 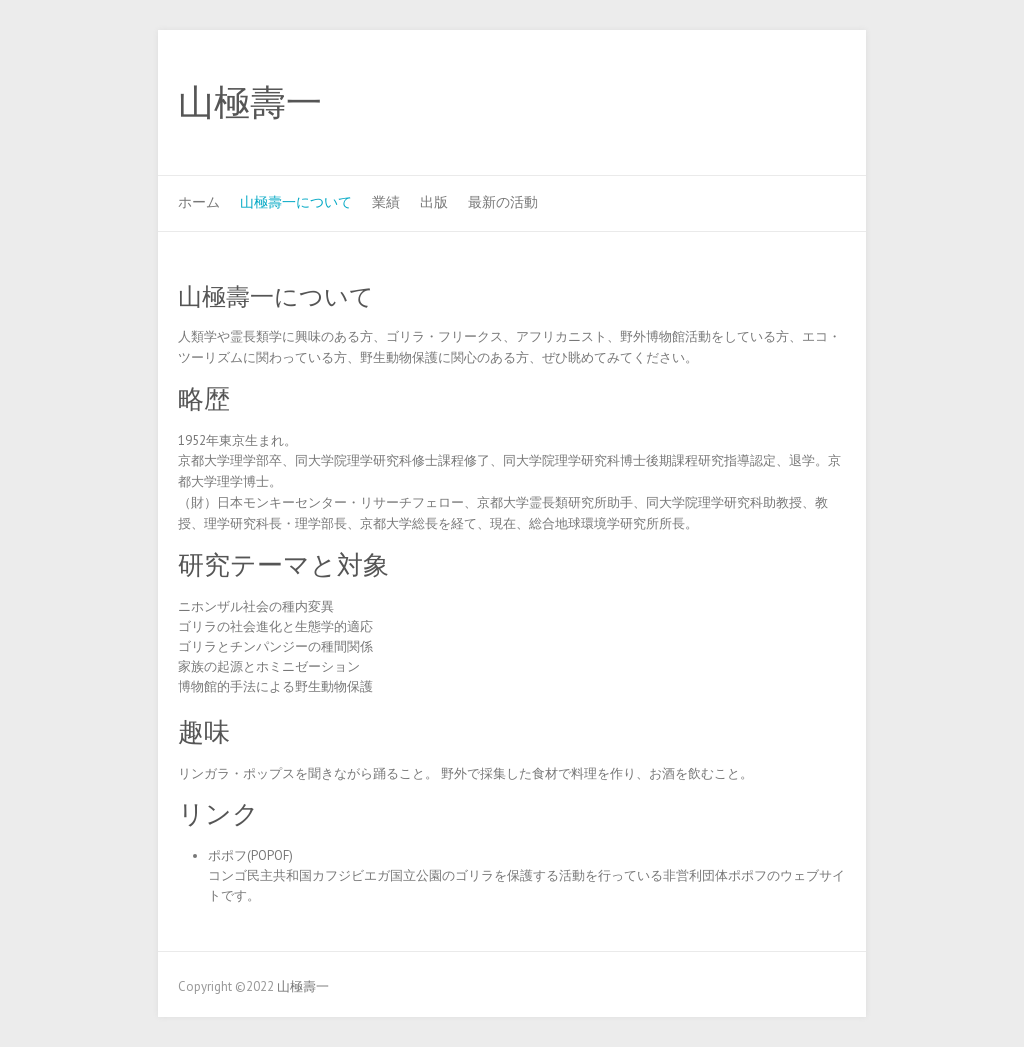 What do you see at coordinates (434, 202) in the screenshot?
I see `出版` at bounding box center [434, 202].